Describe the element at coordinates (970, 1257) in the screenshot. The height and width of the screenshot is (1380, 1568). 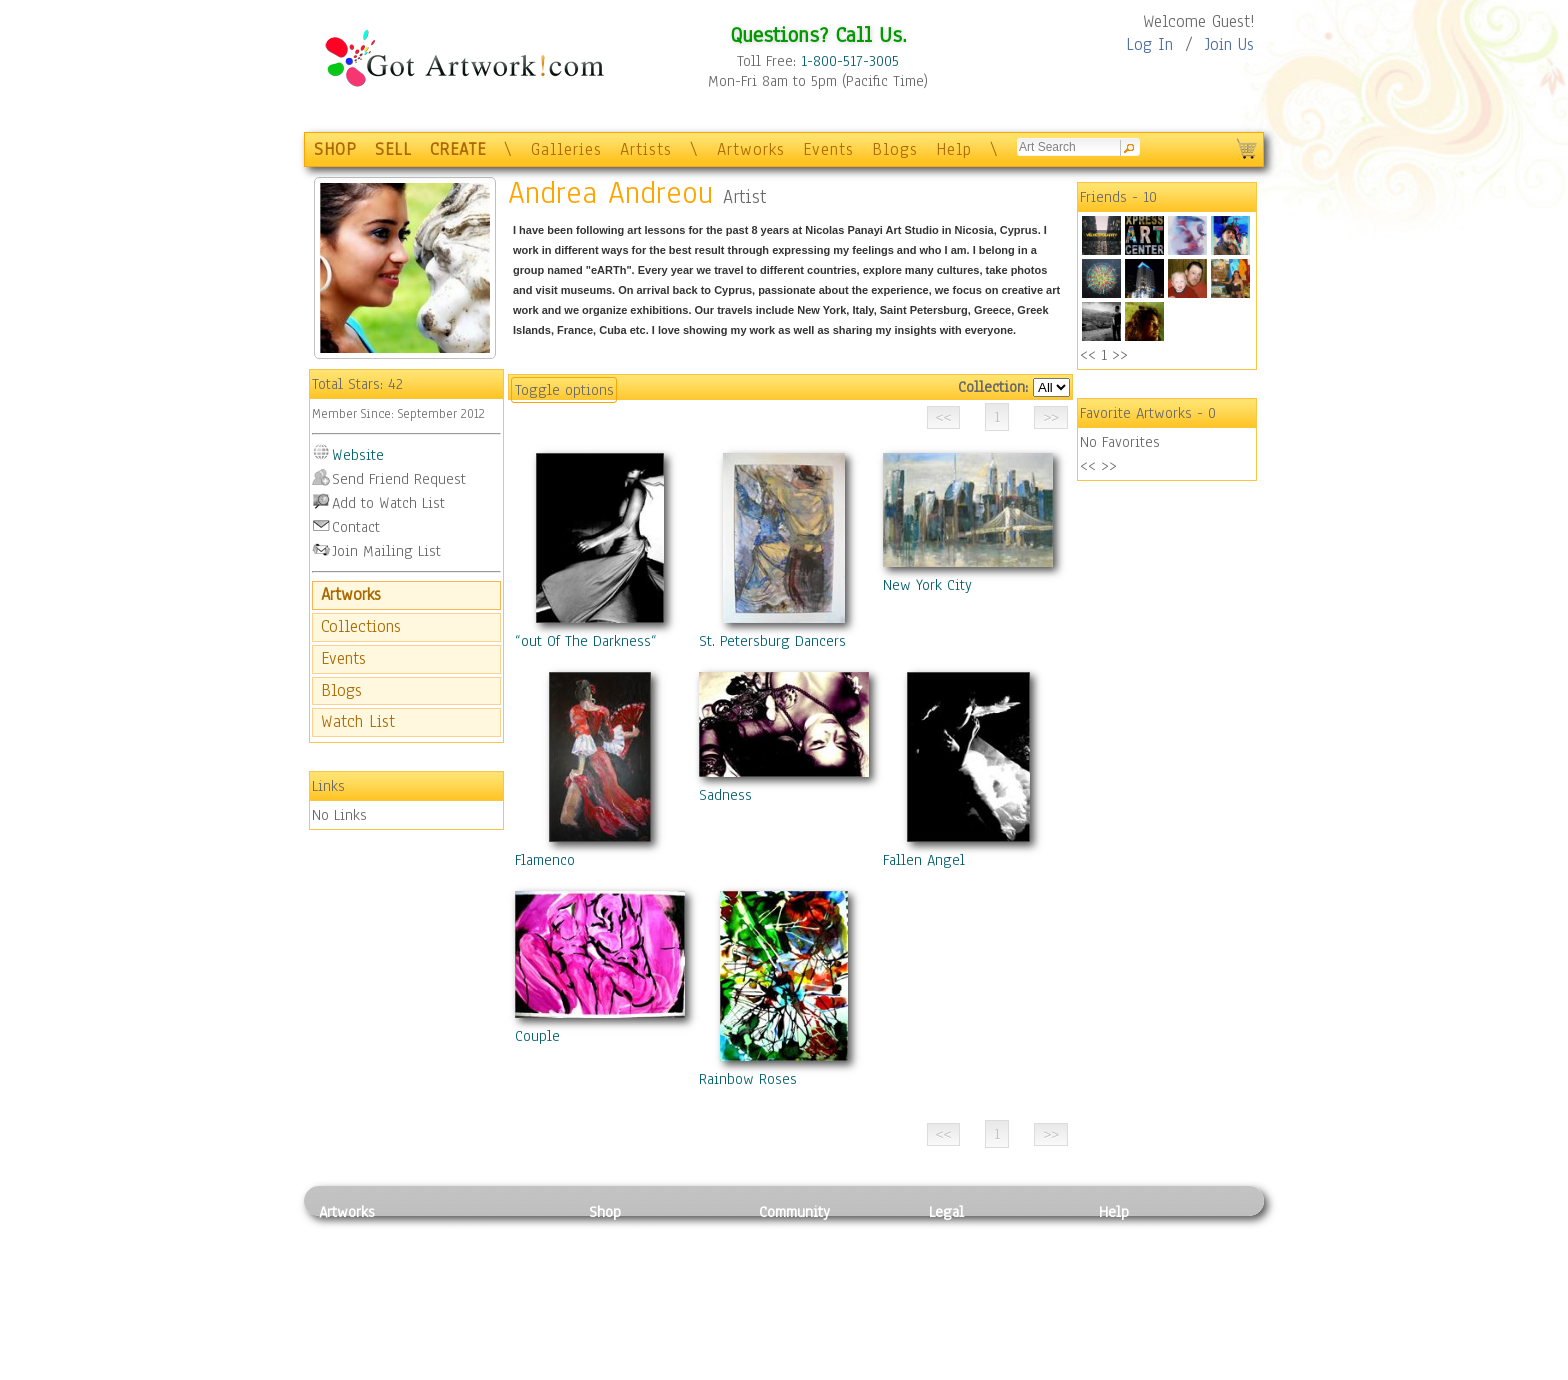
I see `Terms of Use` at that location.